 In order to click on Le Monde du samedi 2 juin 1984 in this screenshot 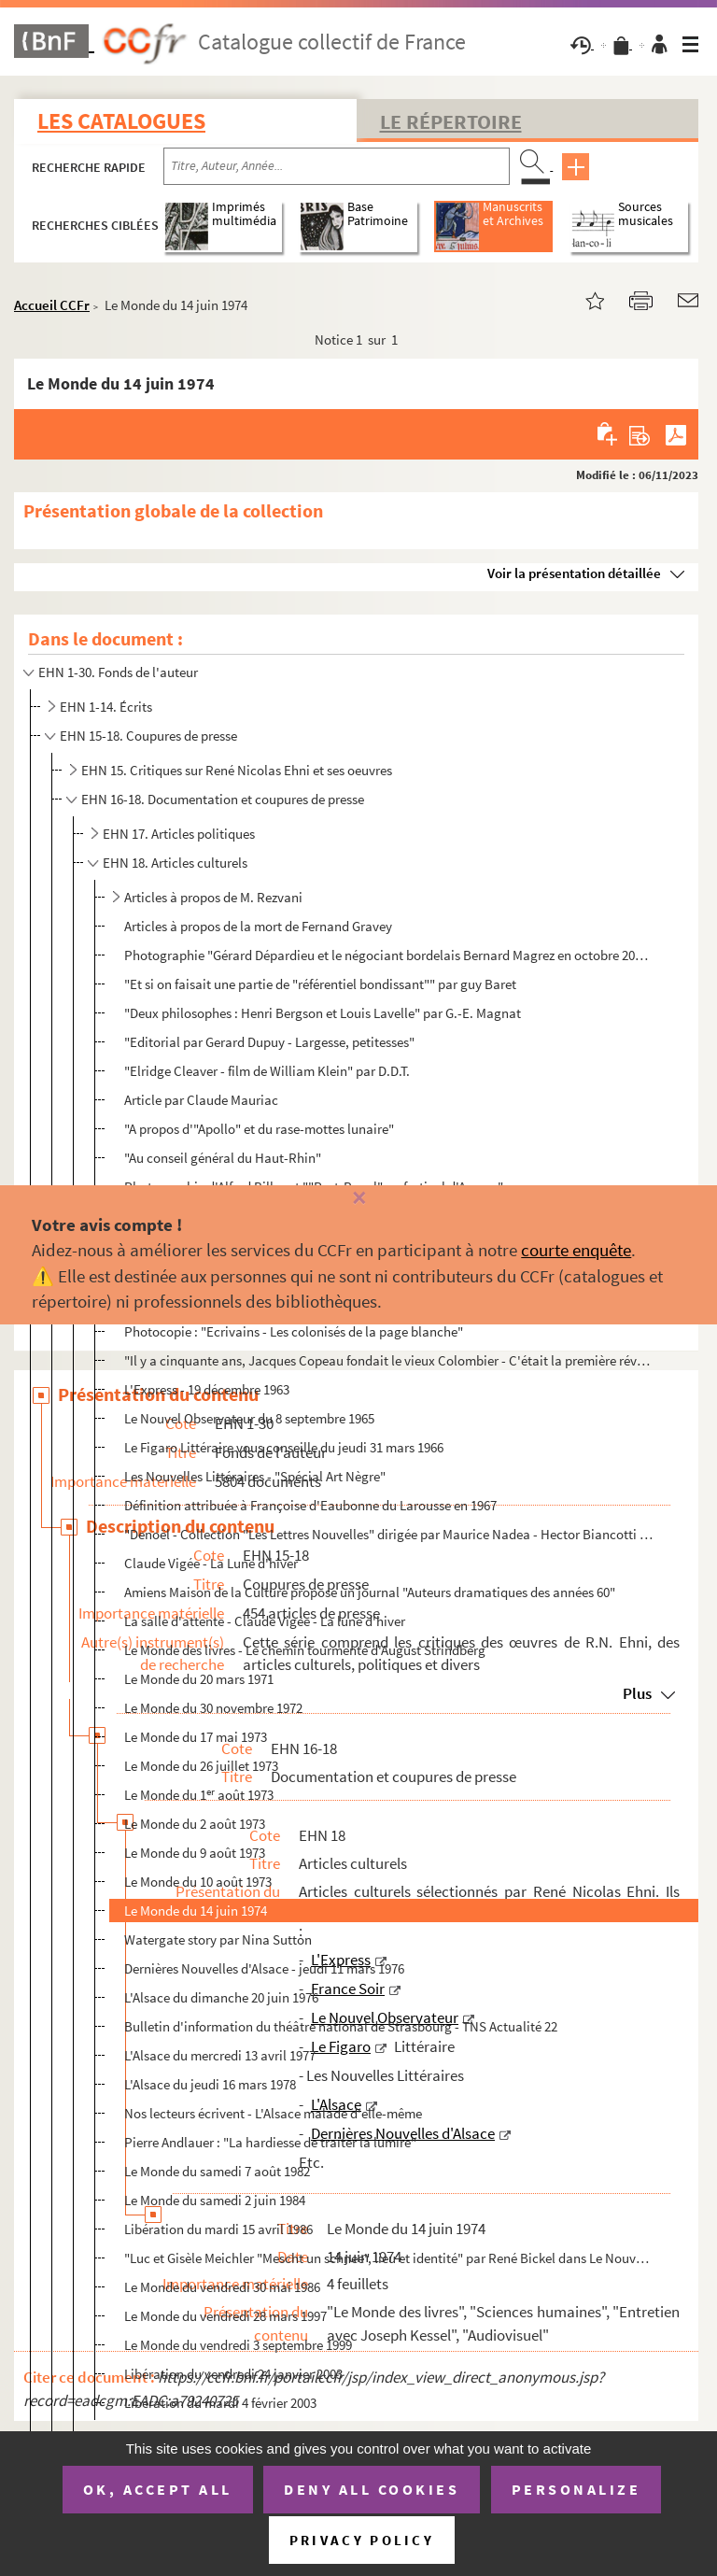, I will do `click(214, 2200)`.